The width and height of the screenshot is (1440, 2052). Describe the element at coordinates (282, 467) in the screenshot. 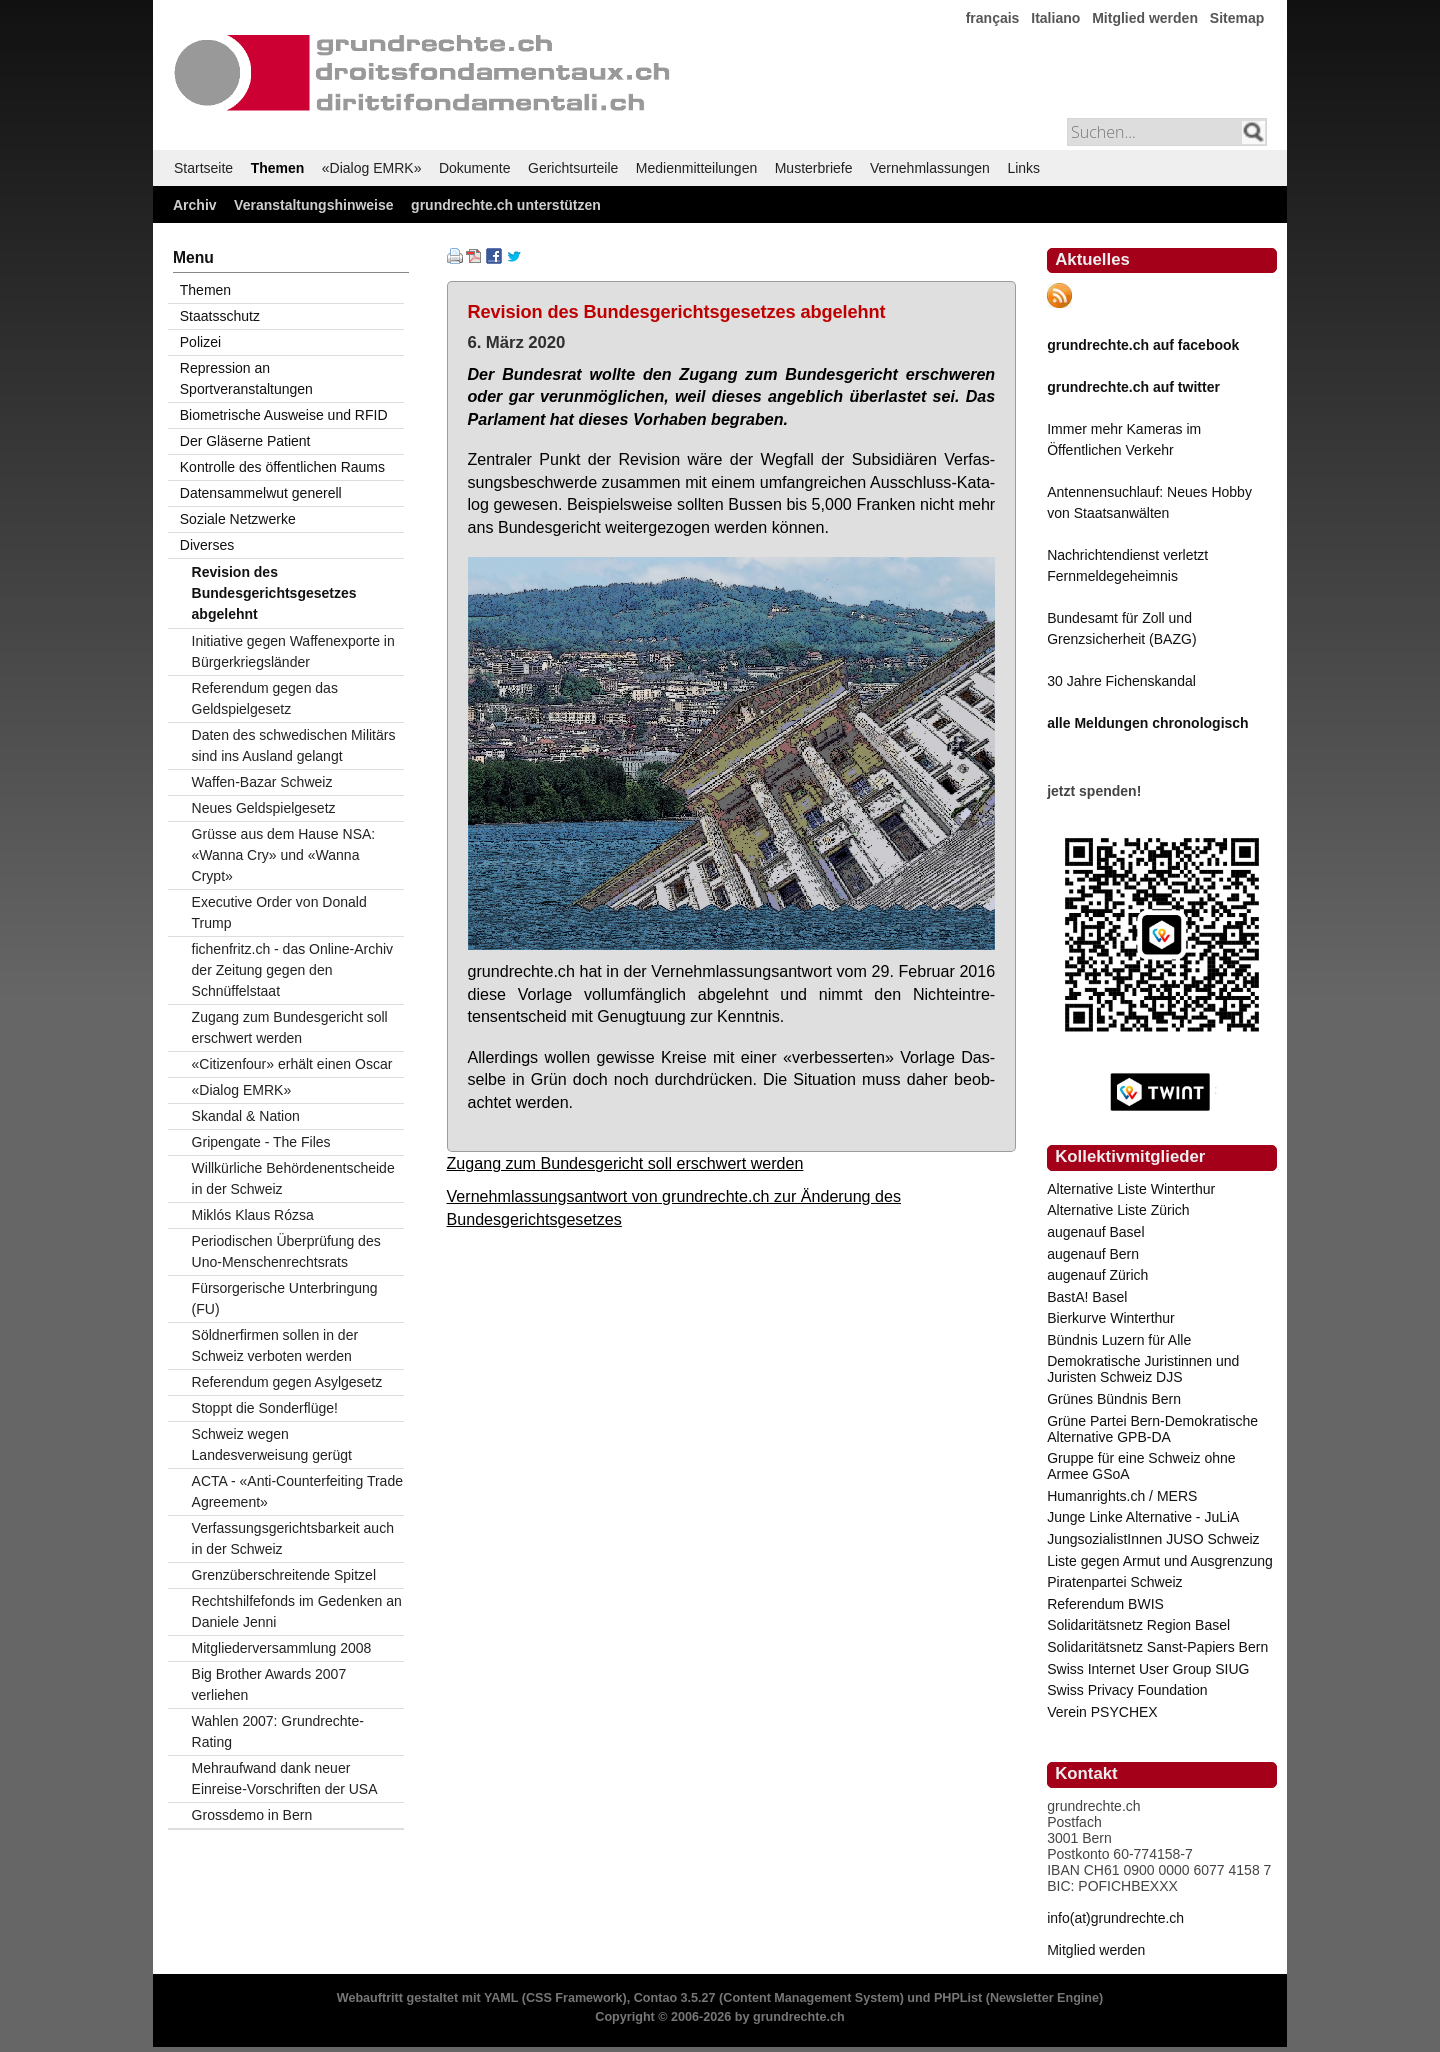

I see `Kontrolle des öffentlichen Raums` at that location.